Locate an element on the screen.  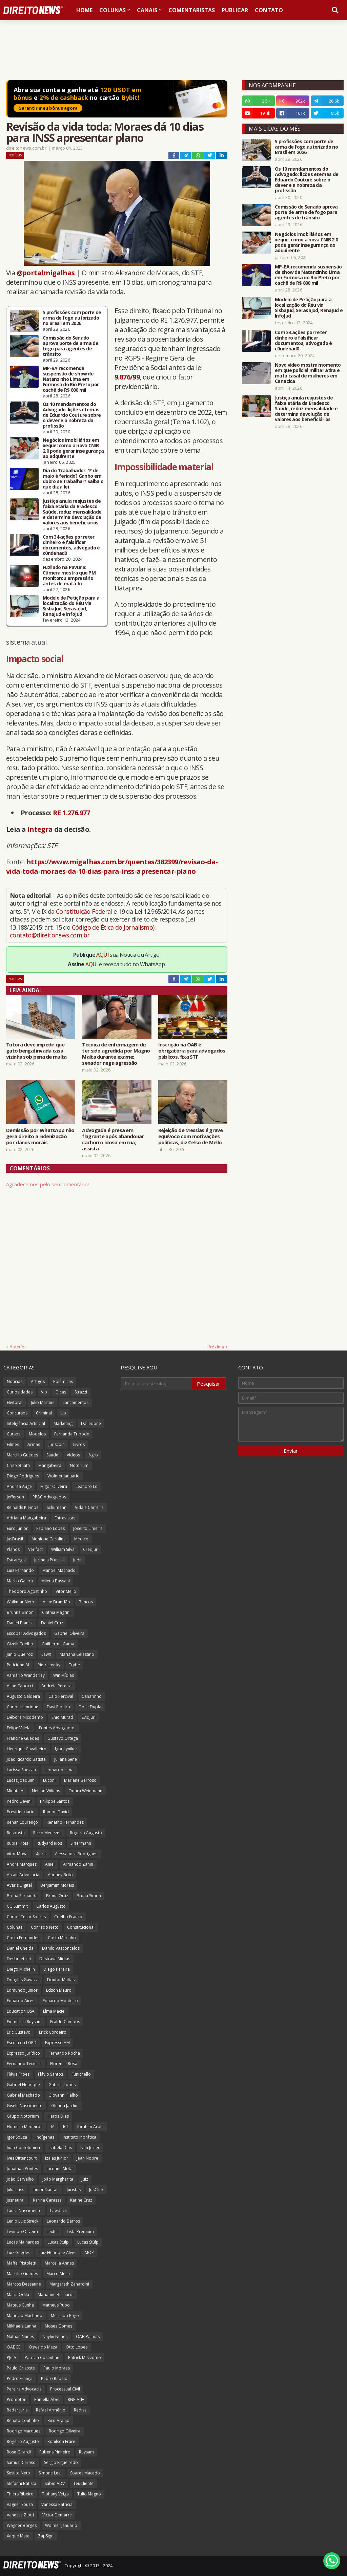
Homero Medeiros is located at coordinates (24, 2126).